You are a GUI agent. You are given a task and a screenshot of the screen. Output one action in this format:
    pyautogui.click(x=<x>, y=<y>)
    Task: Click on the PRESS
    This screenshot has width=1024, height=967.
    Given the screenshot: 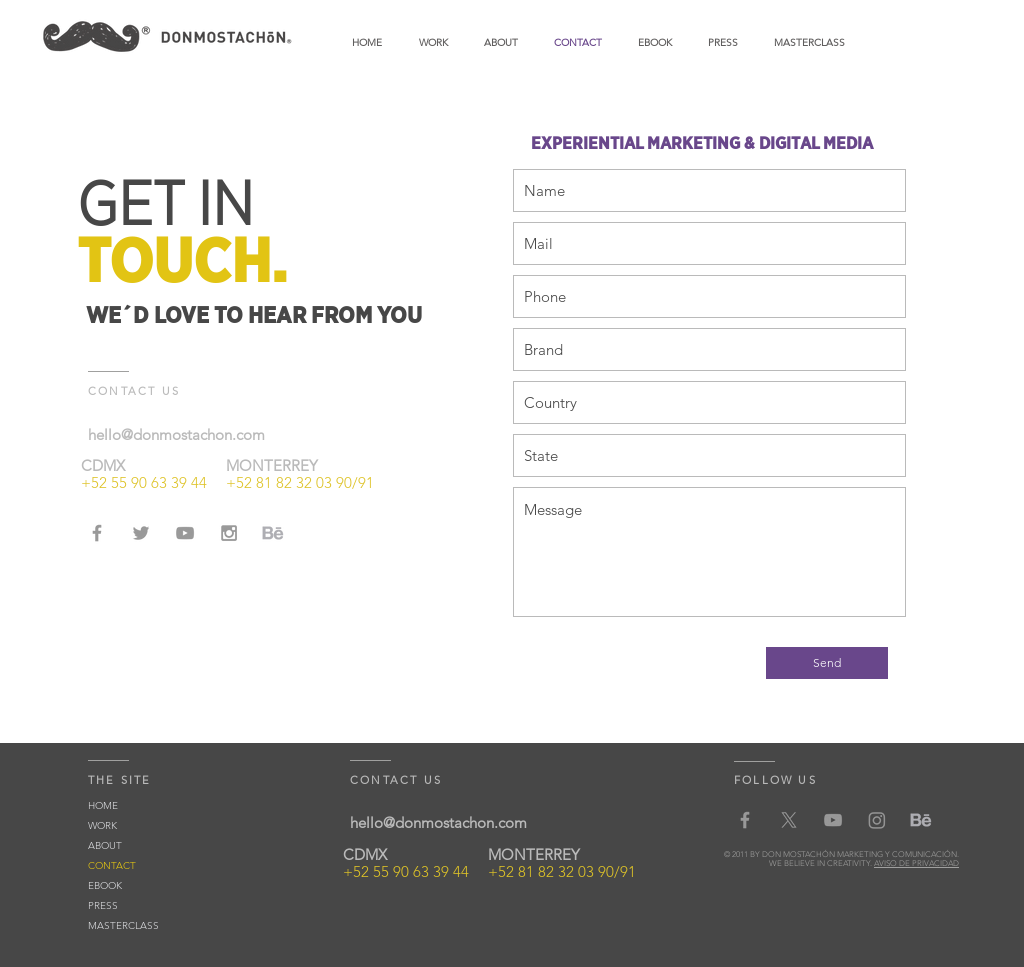 What is the action you would take?
    pyautogui.click(x=103, y=905)
    